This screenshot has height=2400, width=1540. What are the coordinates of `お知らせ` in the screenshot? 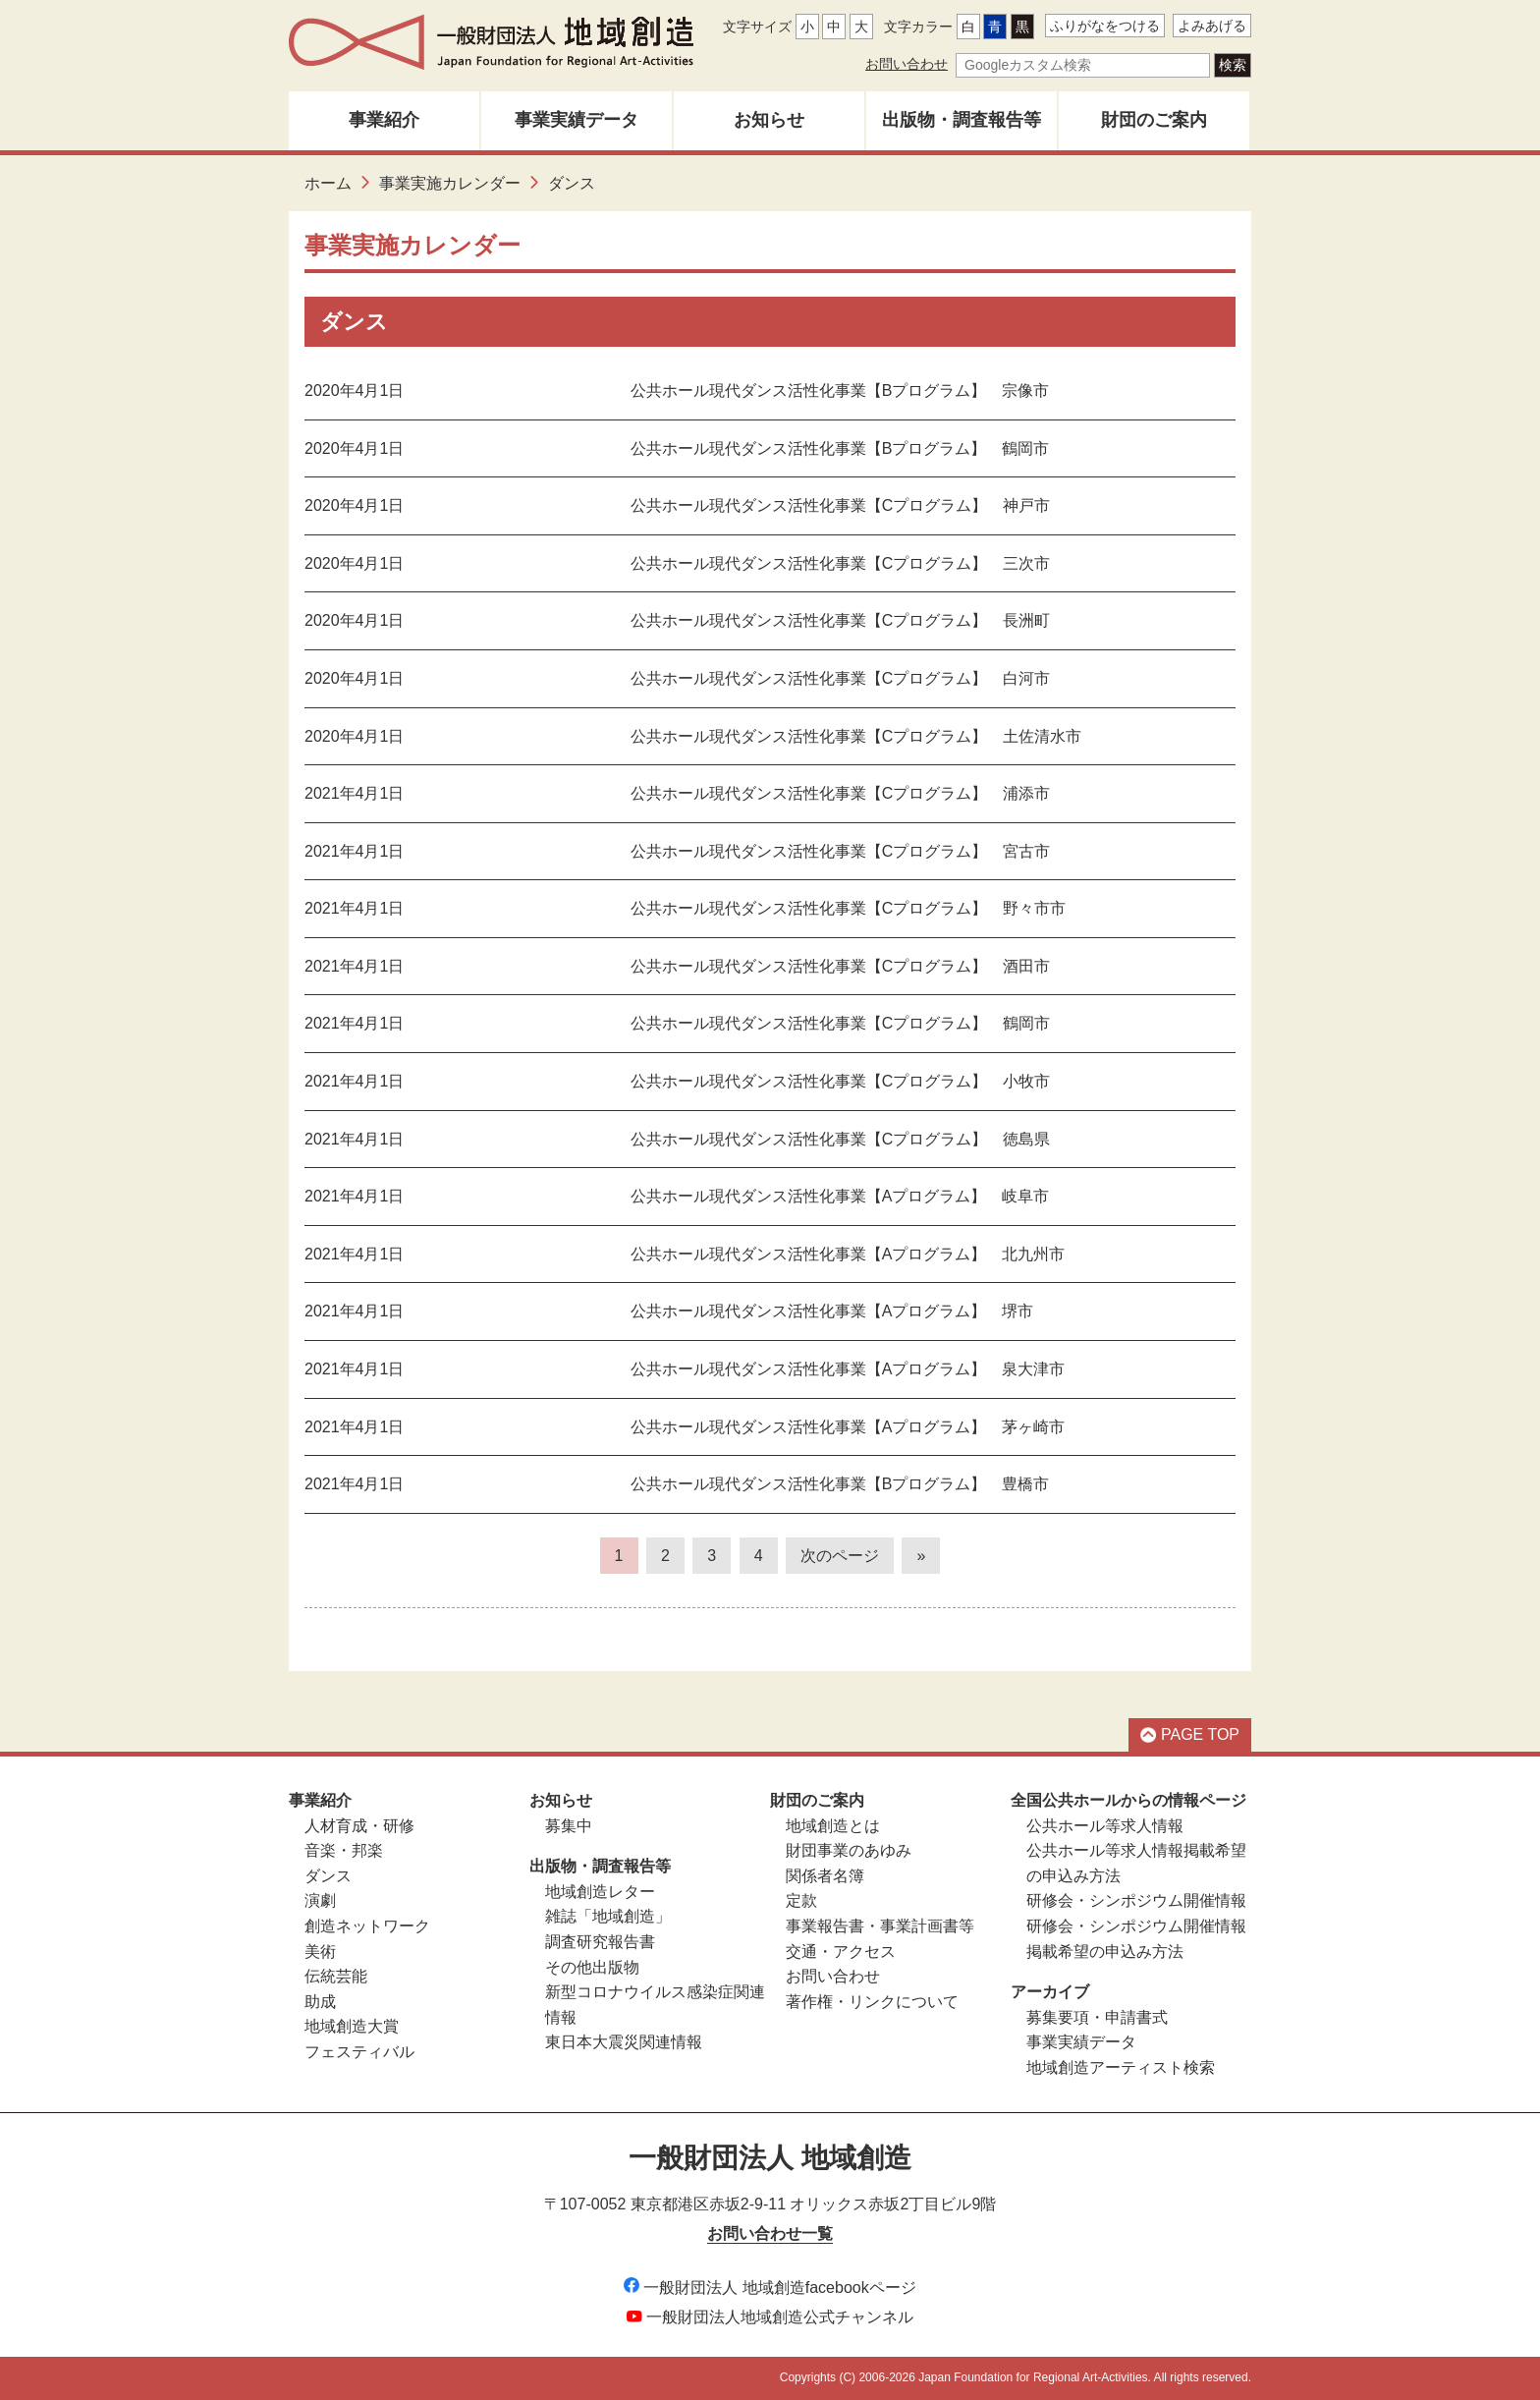 It's located at (769, 120).